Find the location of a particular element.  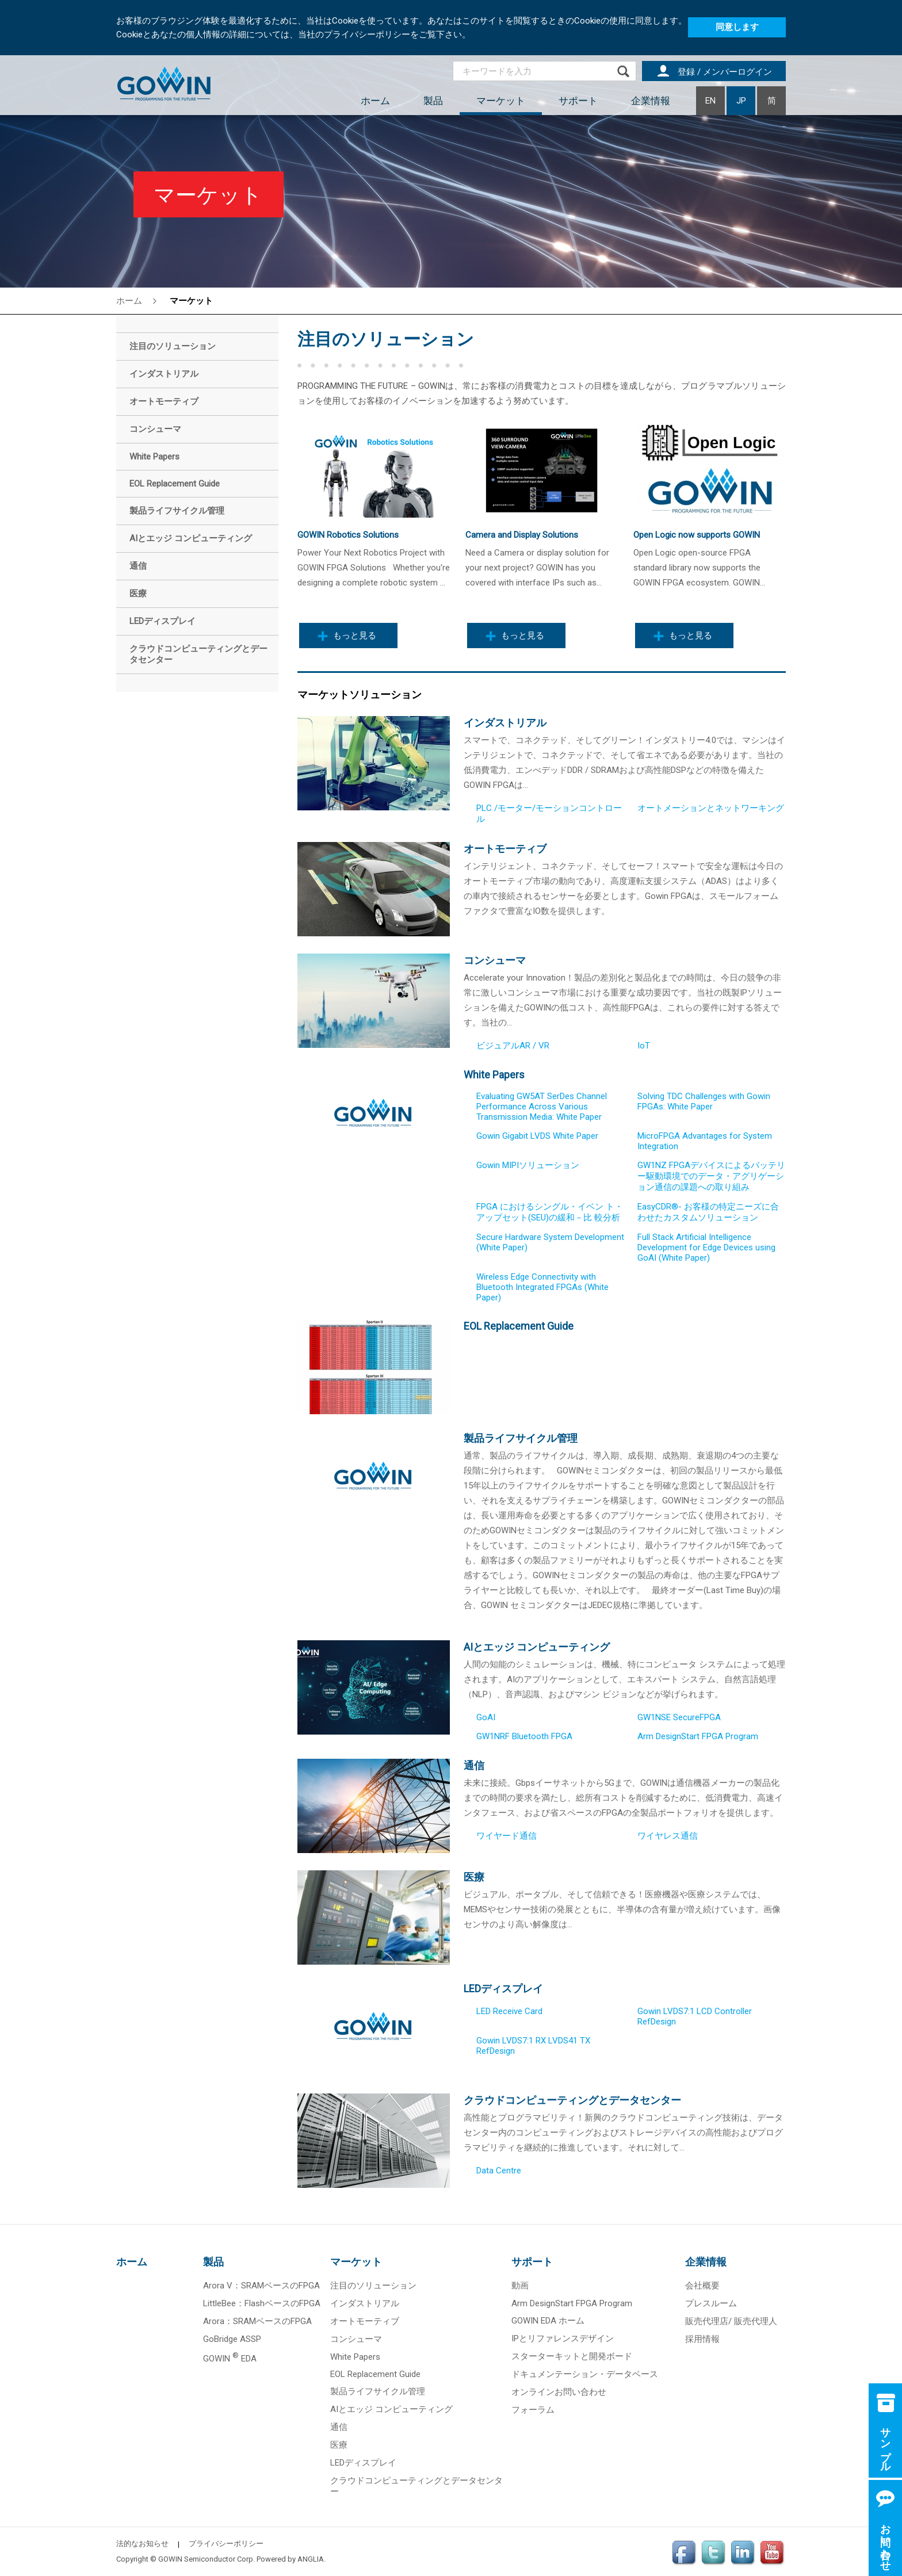

Gowin Gigabit LVDS White Paper is located at coordinates (537, 1136).